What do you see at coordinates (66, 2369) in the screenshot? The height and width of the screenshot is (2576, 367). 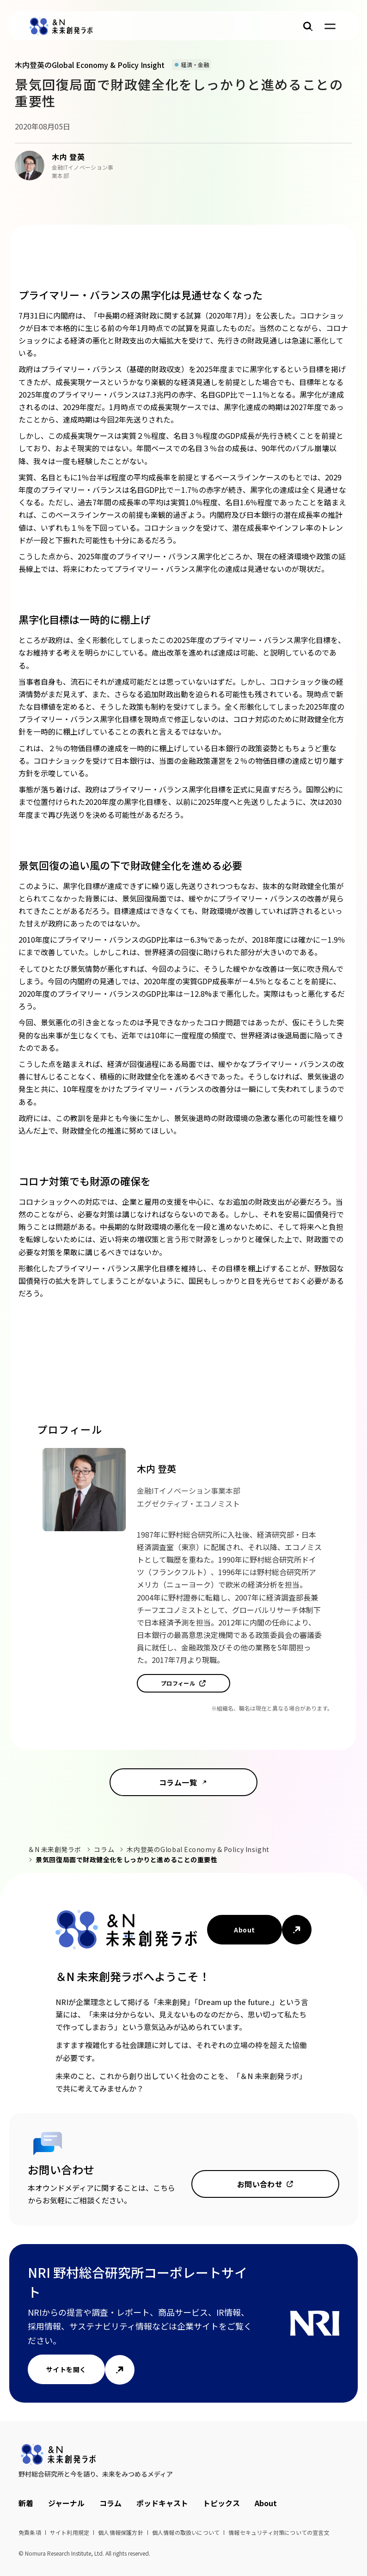 I see `サイトを開く` at bounding box center [66, 2369].